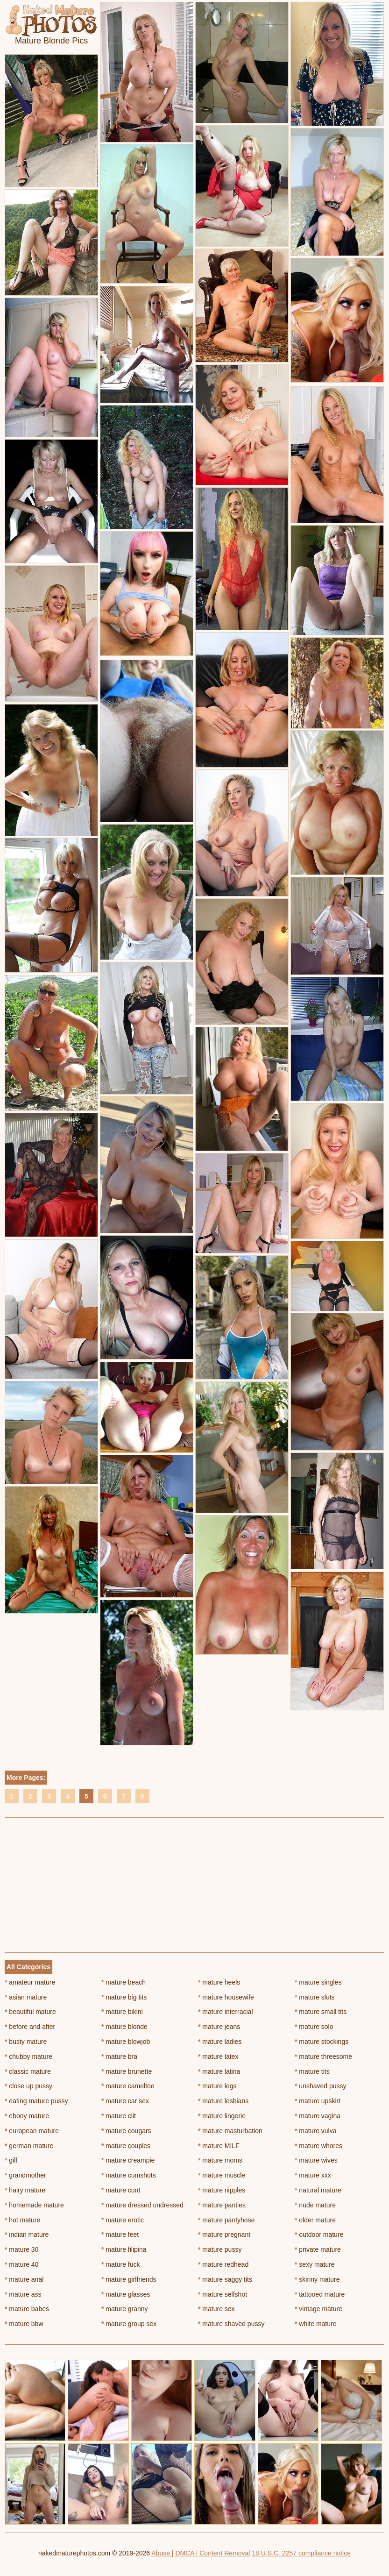 This screenshot has height=2576, width=389. I want to click on mature masturbation, so click(230, 2131).